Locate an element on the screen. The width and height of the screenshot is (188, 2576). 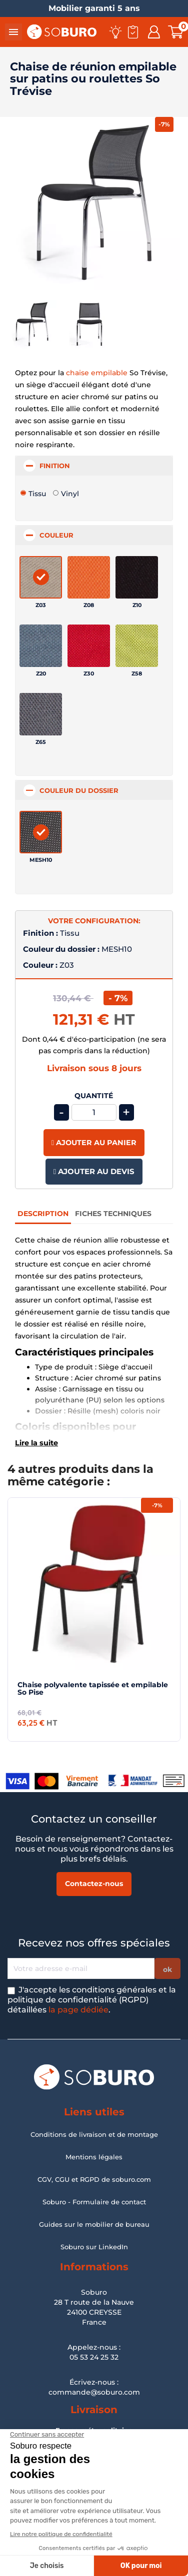
commande@soburo.com is located at coordinates (94, 2392).